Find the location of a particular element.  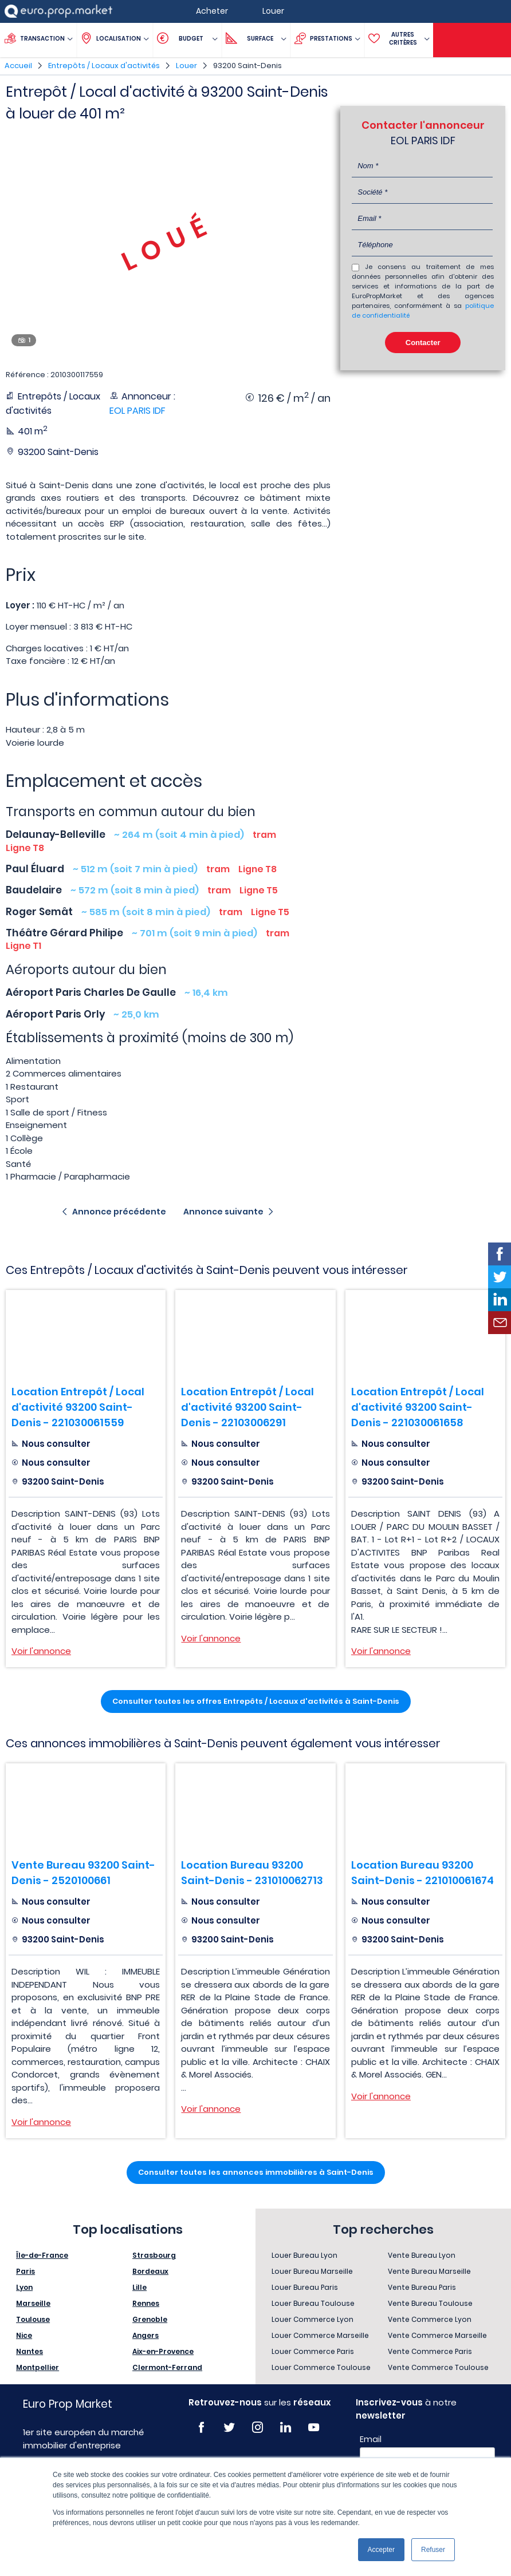

Nice is located at coordinates (24, 2335).